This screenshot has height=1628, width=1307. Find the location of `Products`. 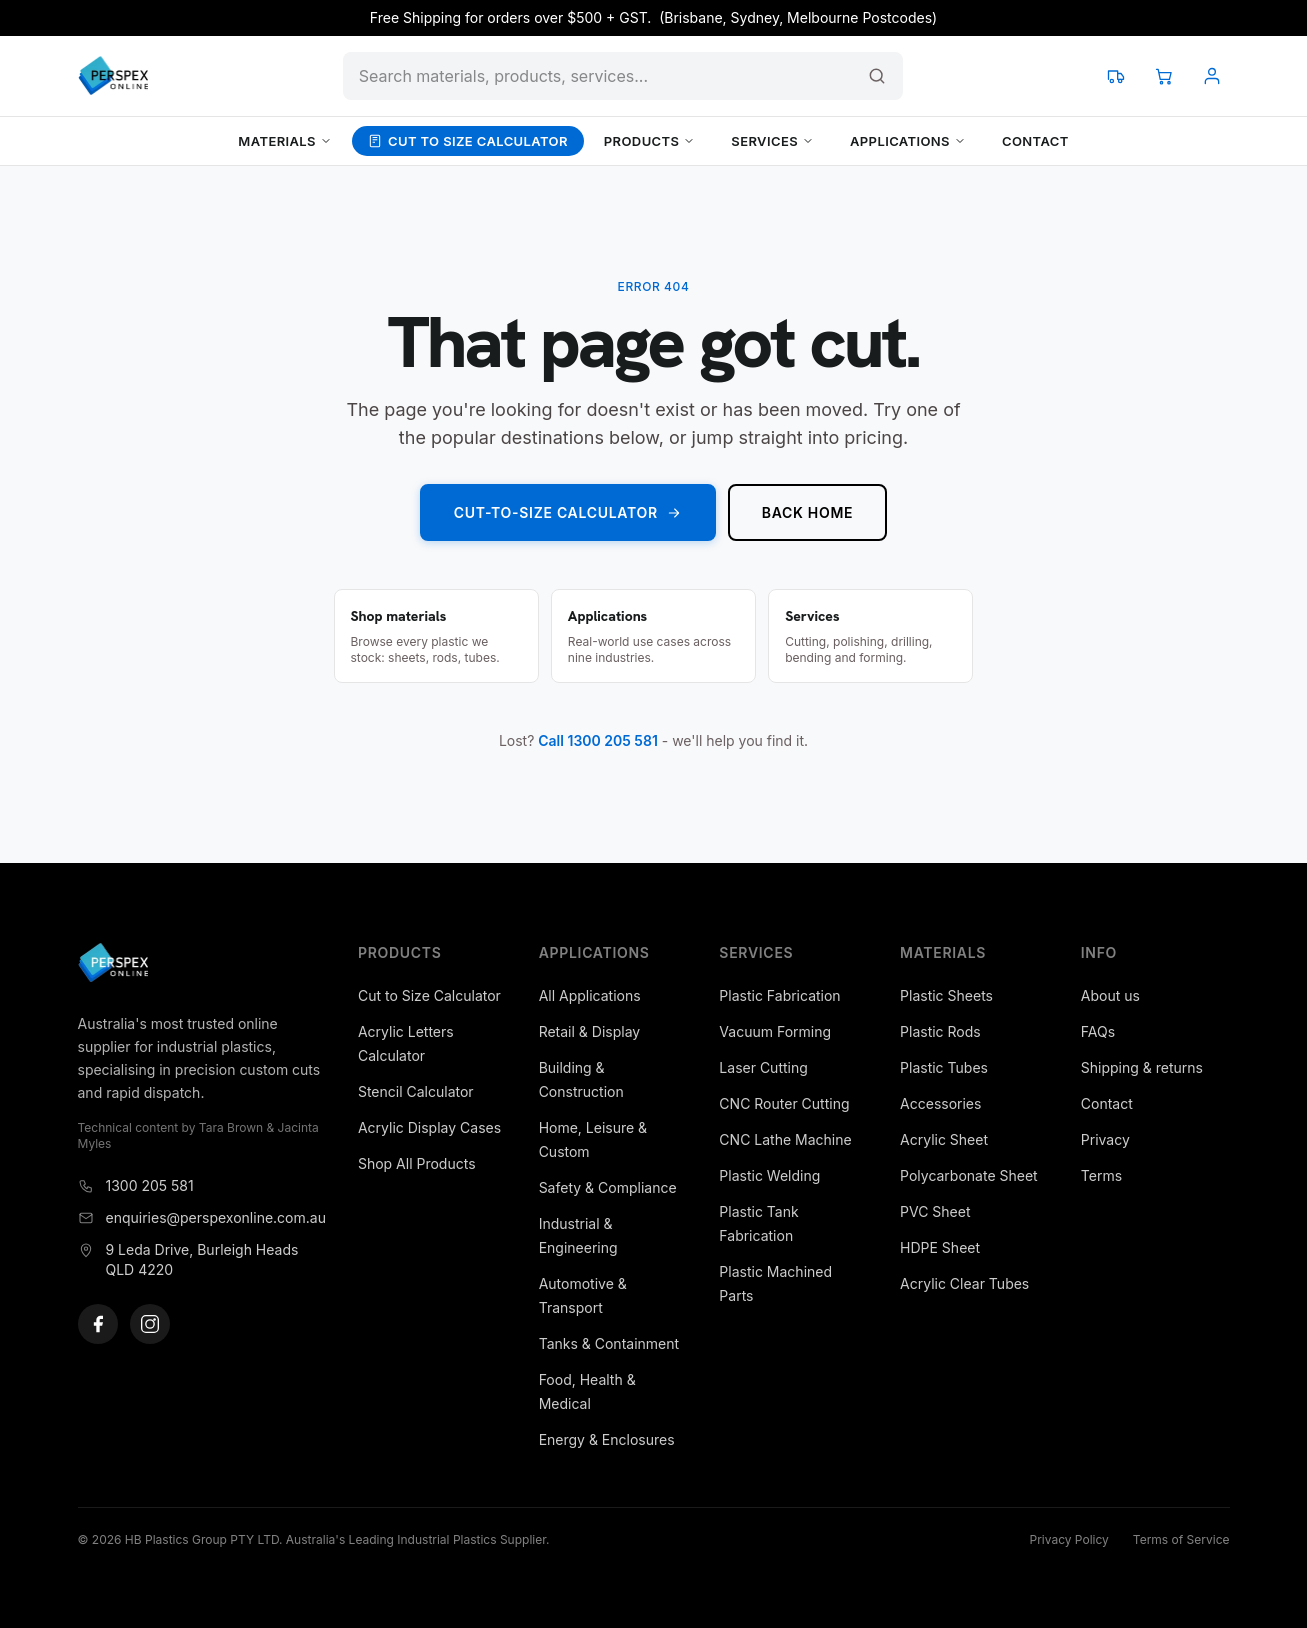

Products is located at coordinates (650, 141).